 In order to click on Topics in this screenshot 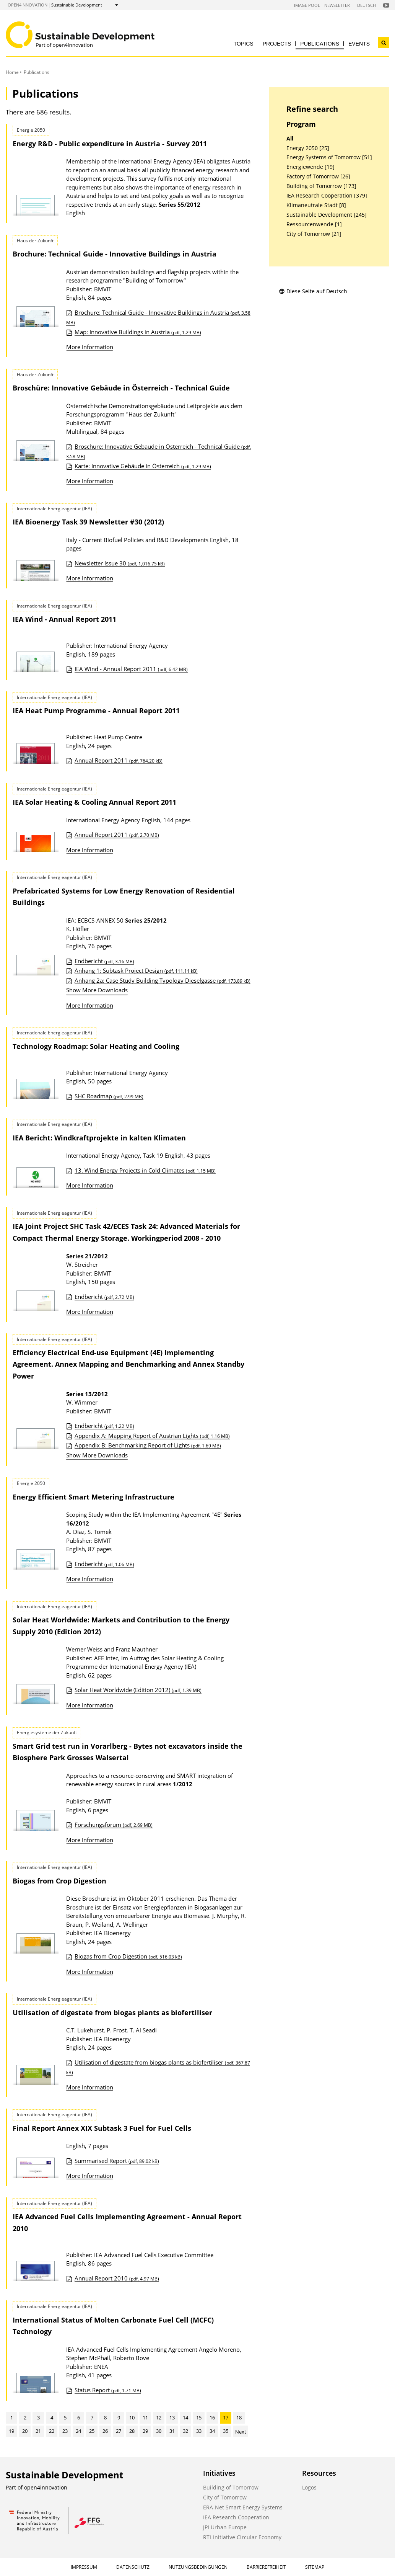, I will do `click(244, 44)`.